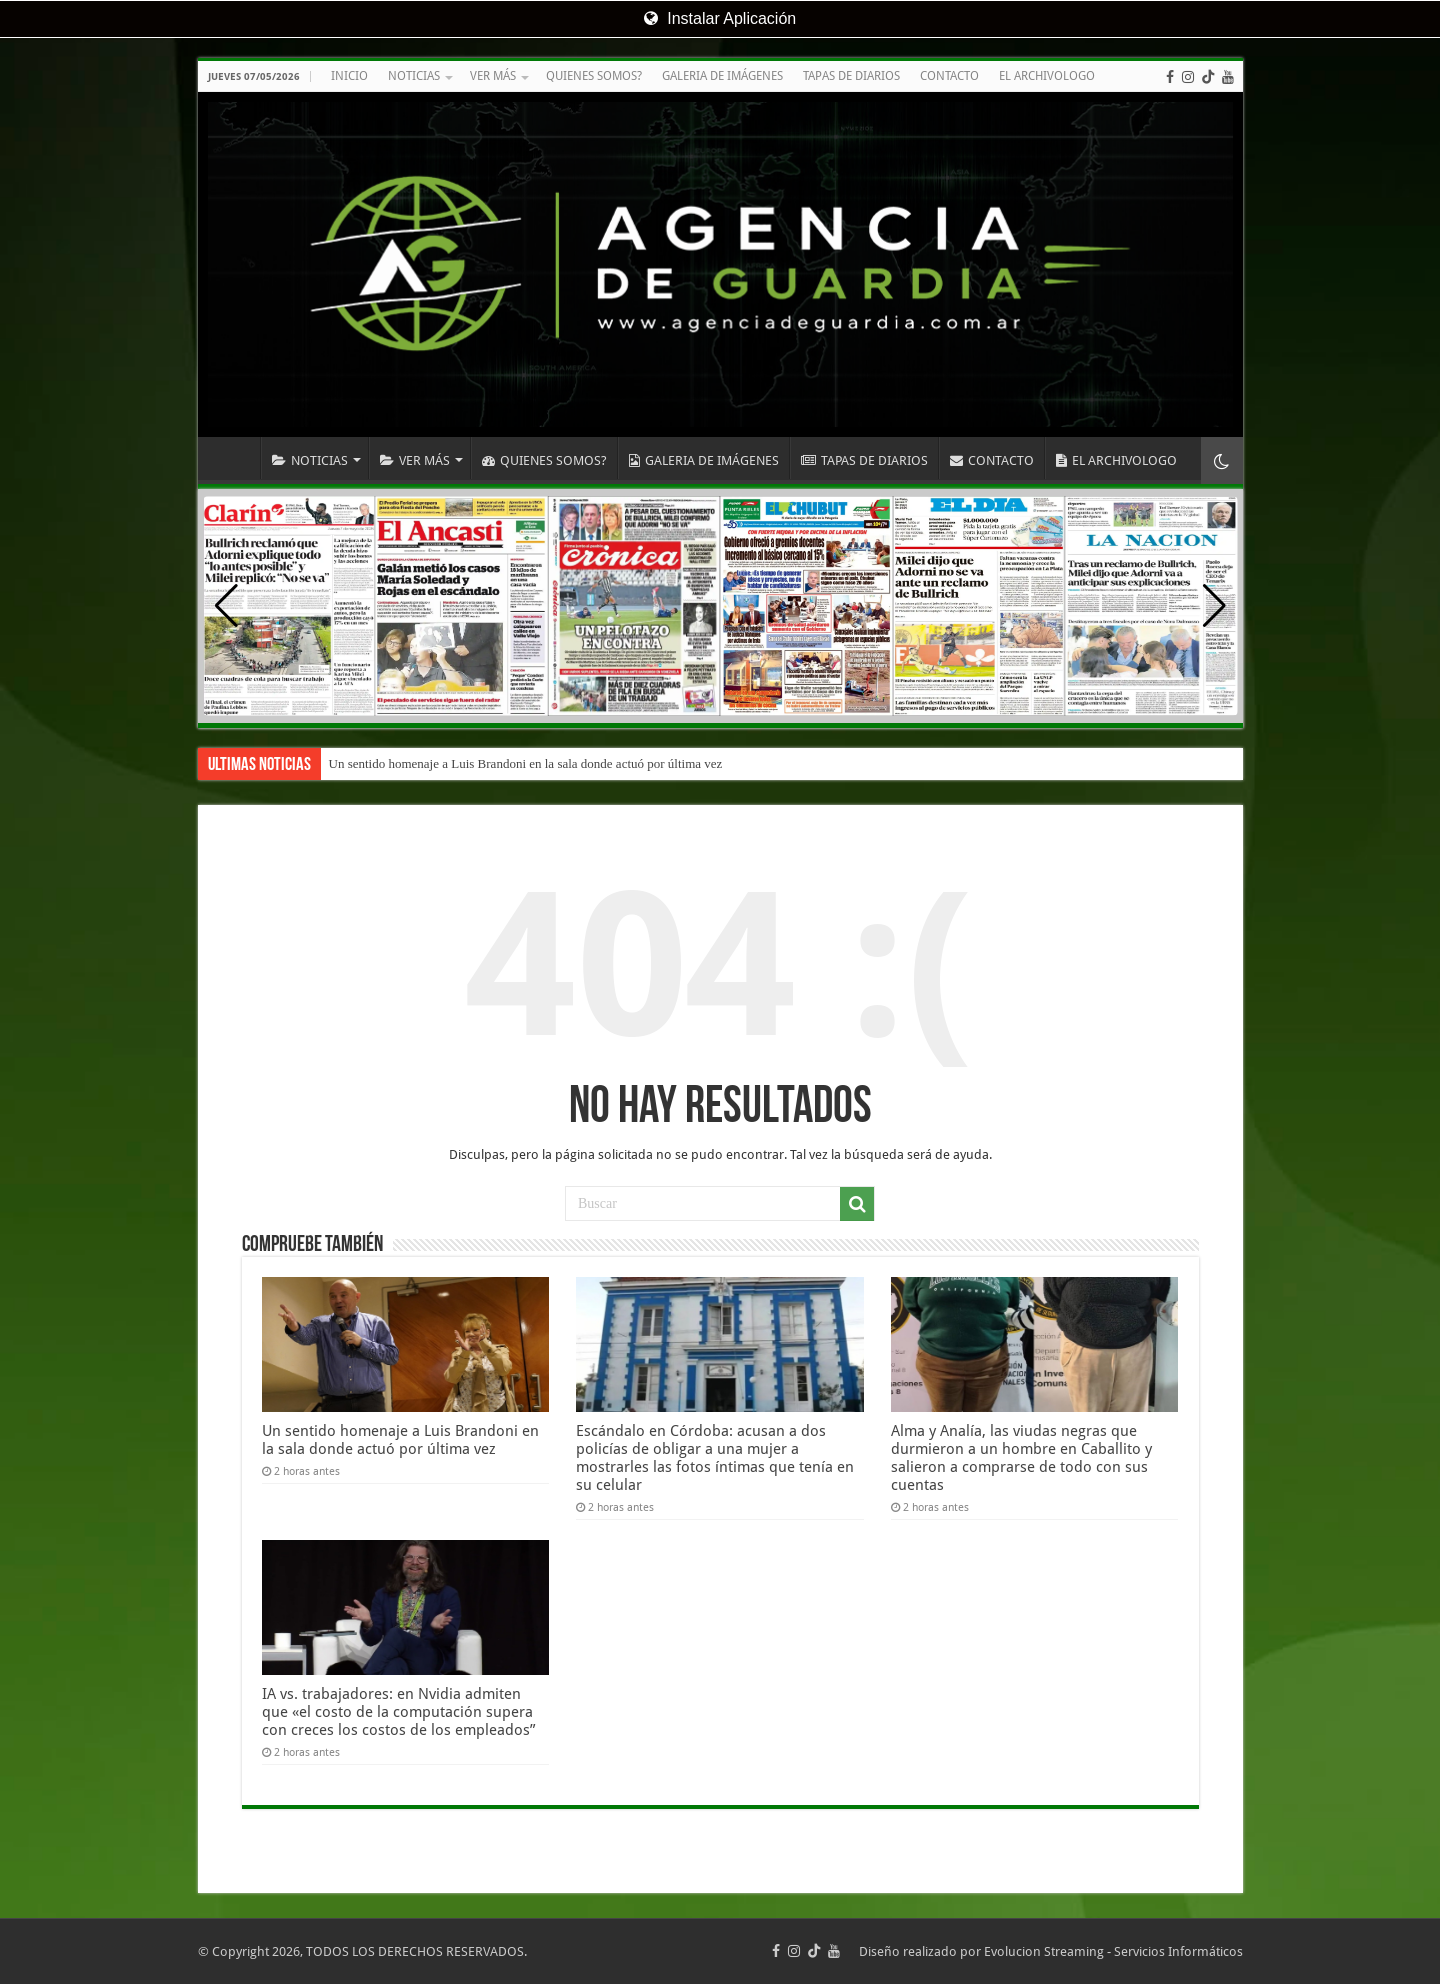  I want to click on Alma y Analía, las viudas negras que durmieron a un hombre en Caballito y salieron a comprarse de todo con sus cuentas, so click(1021, 1458).